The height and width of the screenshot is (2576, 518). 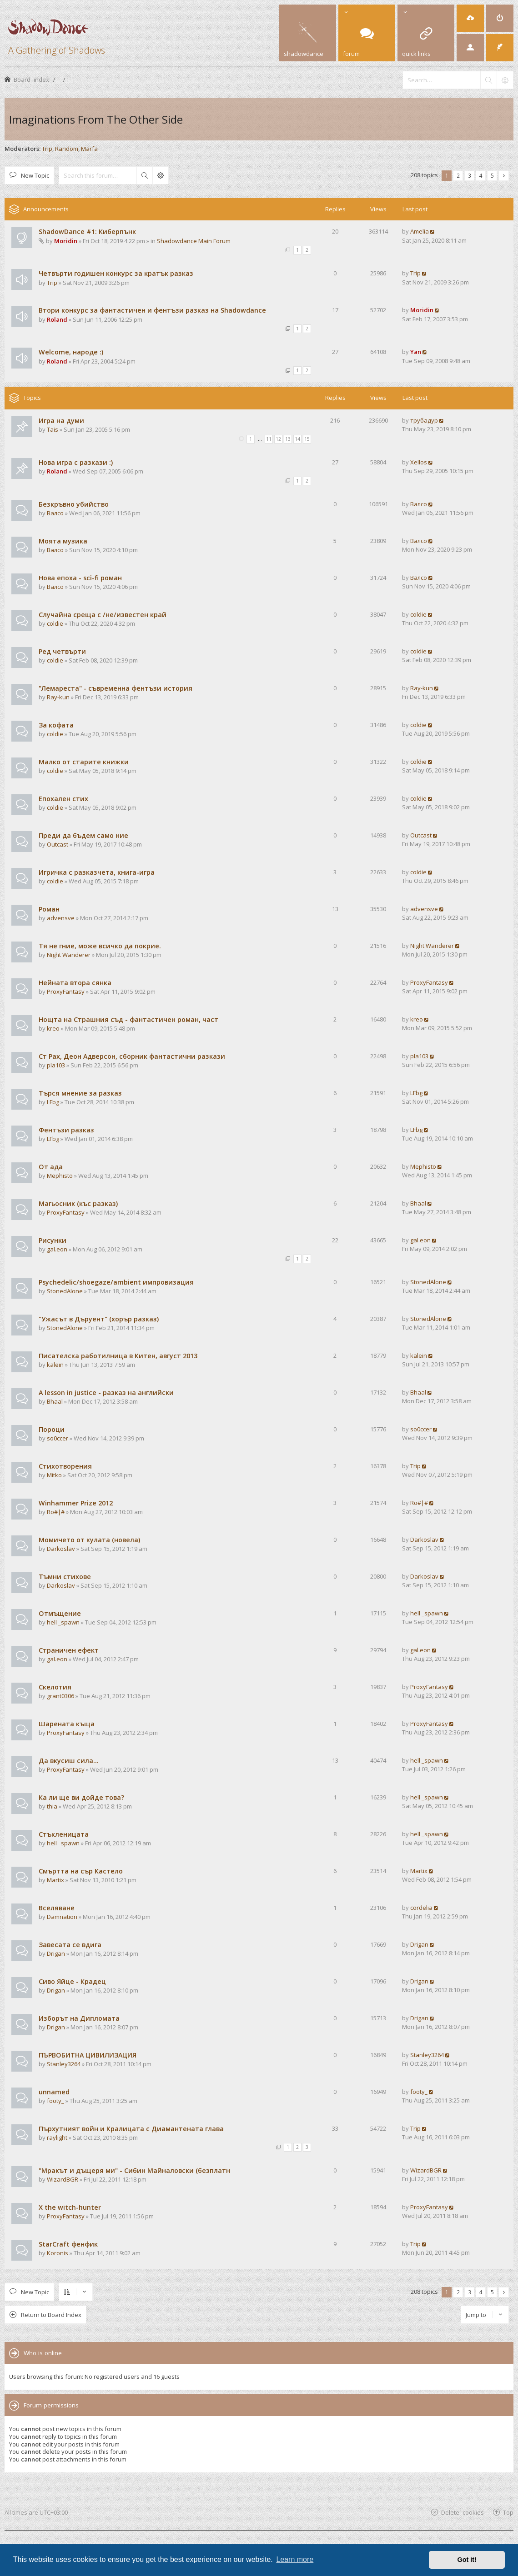 I want to click on Ст Рах, Деон Адверсон, сборник фантастични разкази, so click(x=132, y=1056).